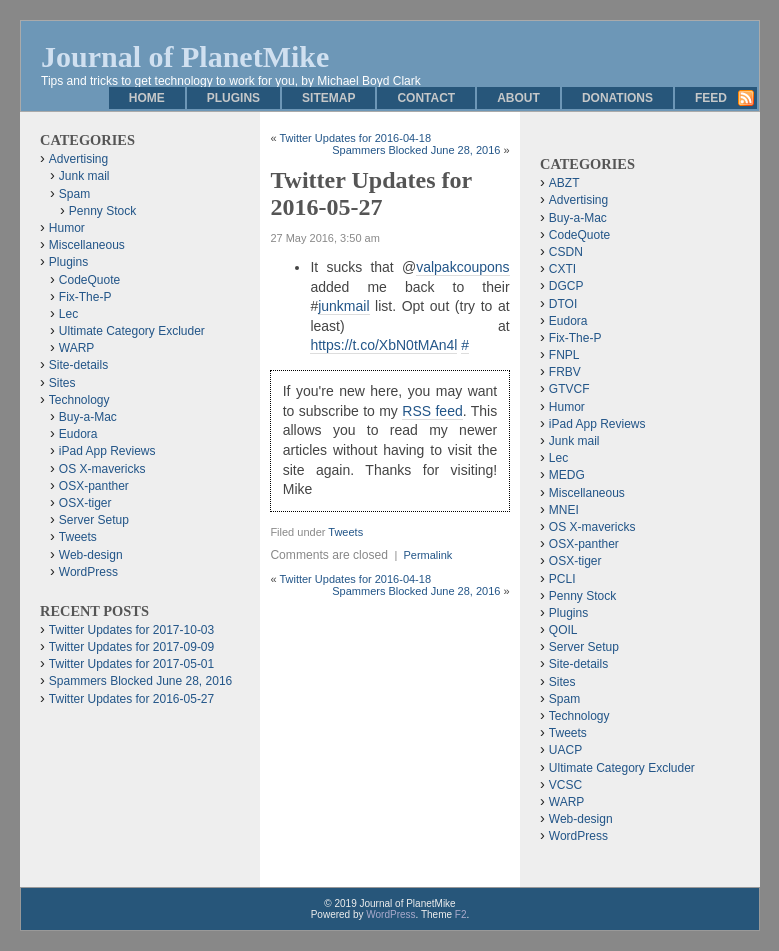  Describe the element at coordinates (416, 150) in the screenshot. I see `Spammers Blocked June 28, 2016` at that location.